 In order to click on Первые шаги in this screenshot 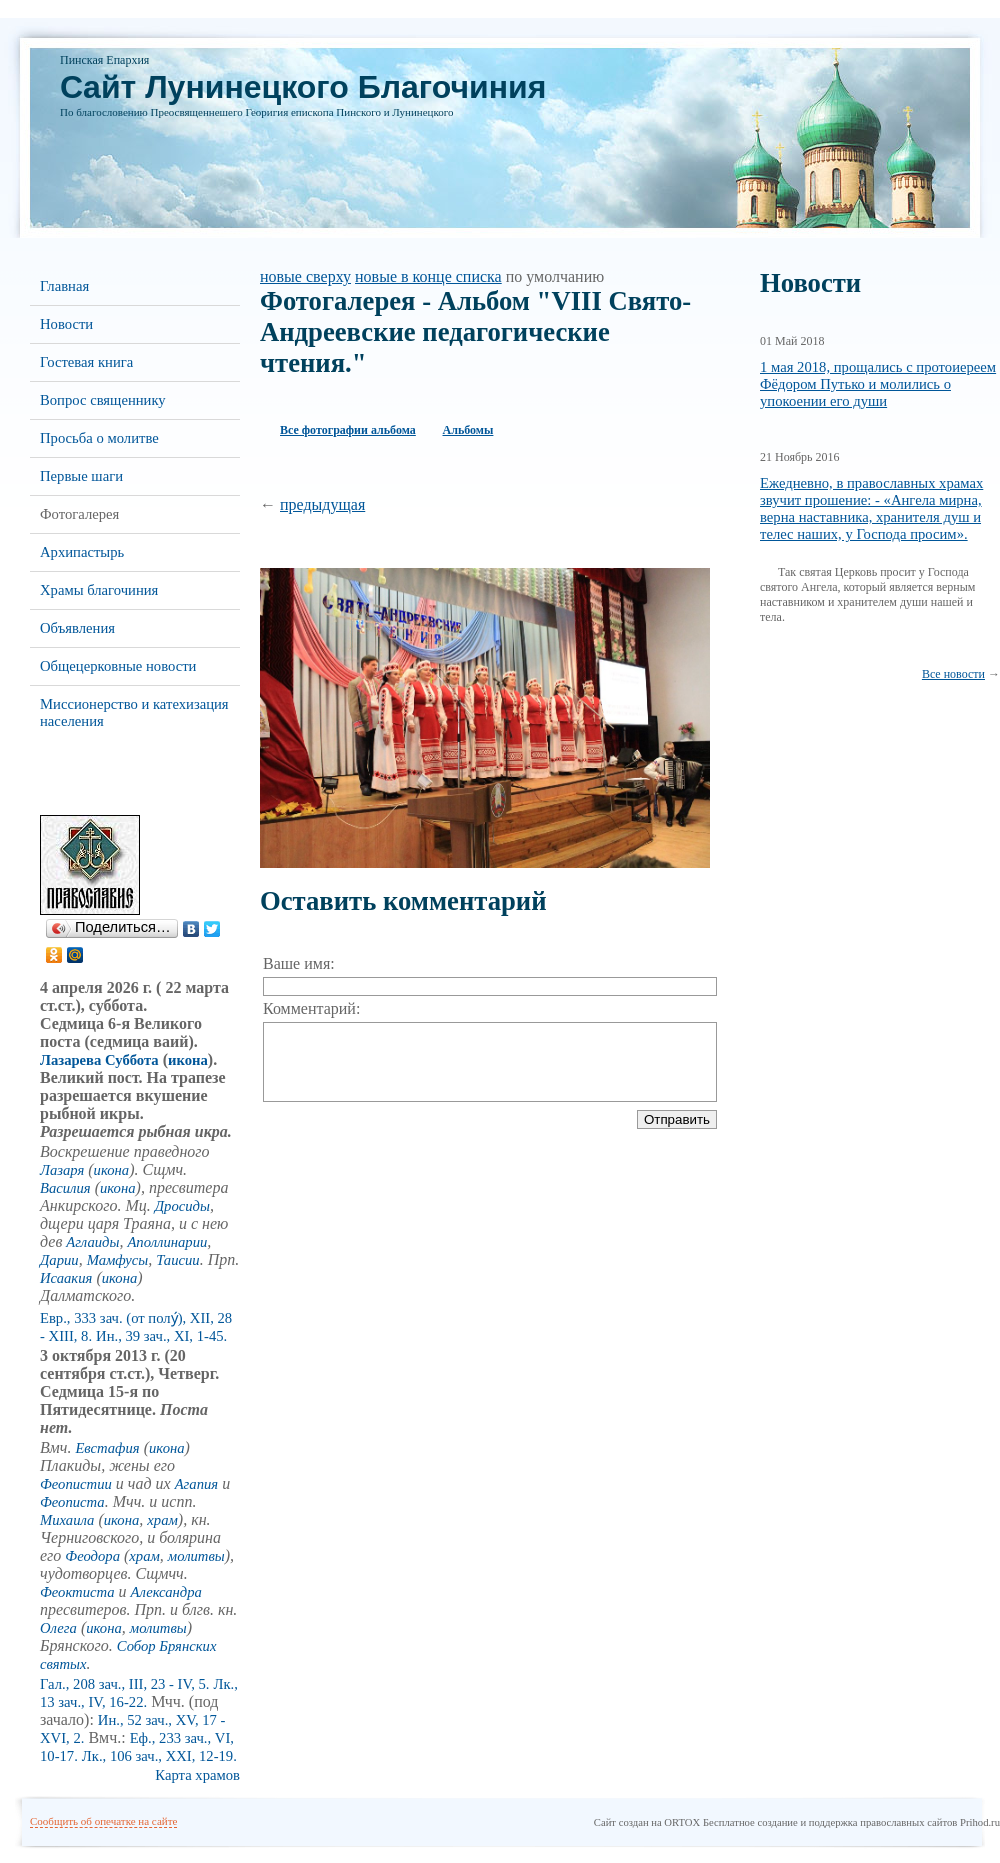, I will do `click(81, 476)`.